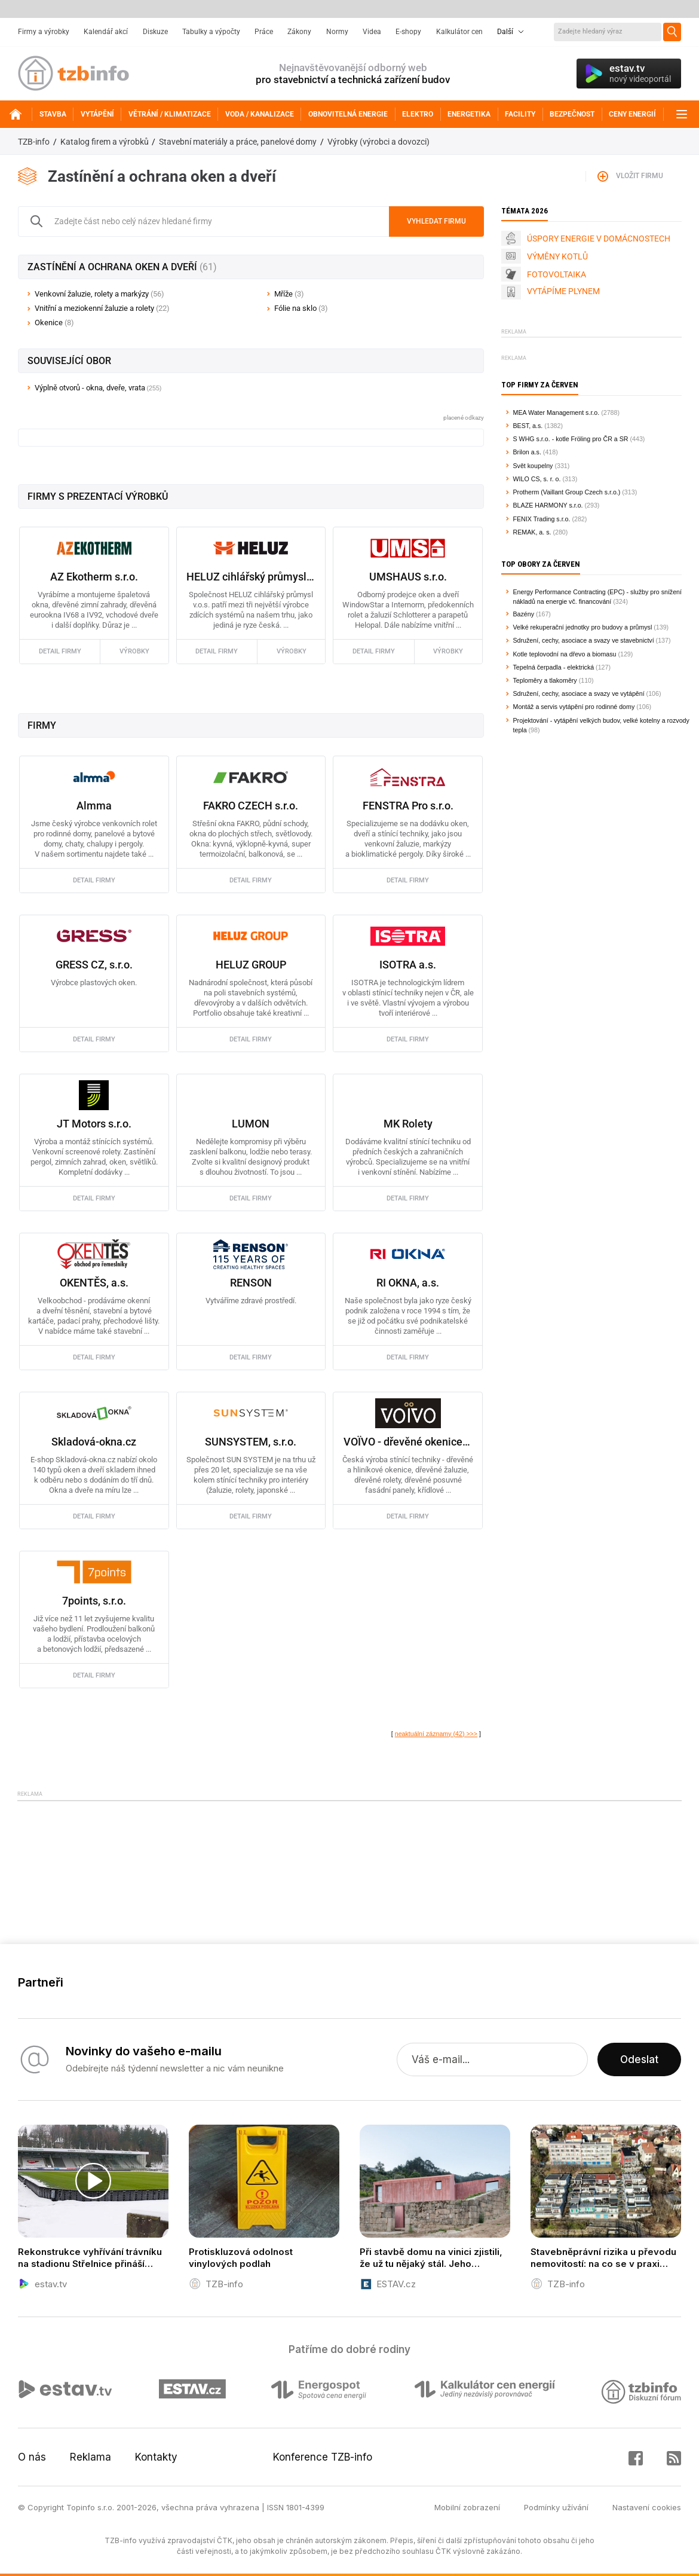 The height and width of the screenshot is (2576, 699). What do you see at coordinates (94, 805) in the screenshot?
I see `Almma` at bounding box center [94, 805].